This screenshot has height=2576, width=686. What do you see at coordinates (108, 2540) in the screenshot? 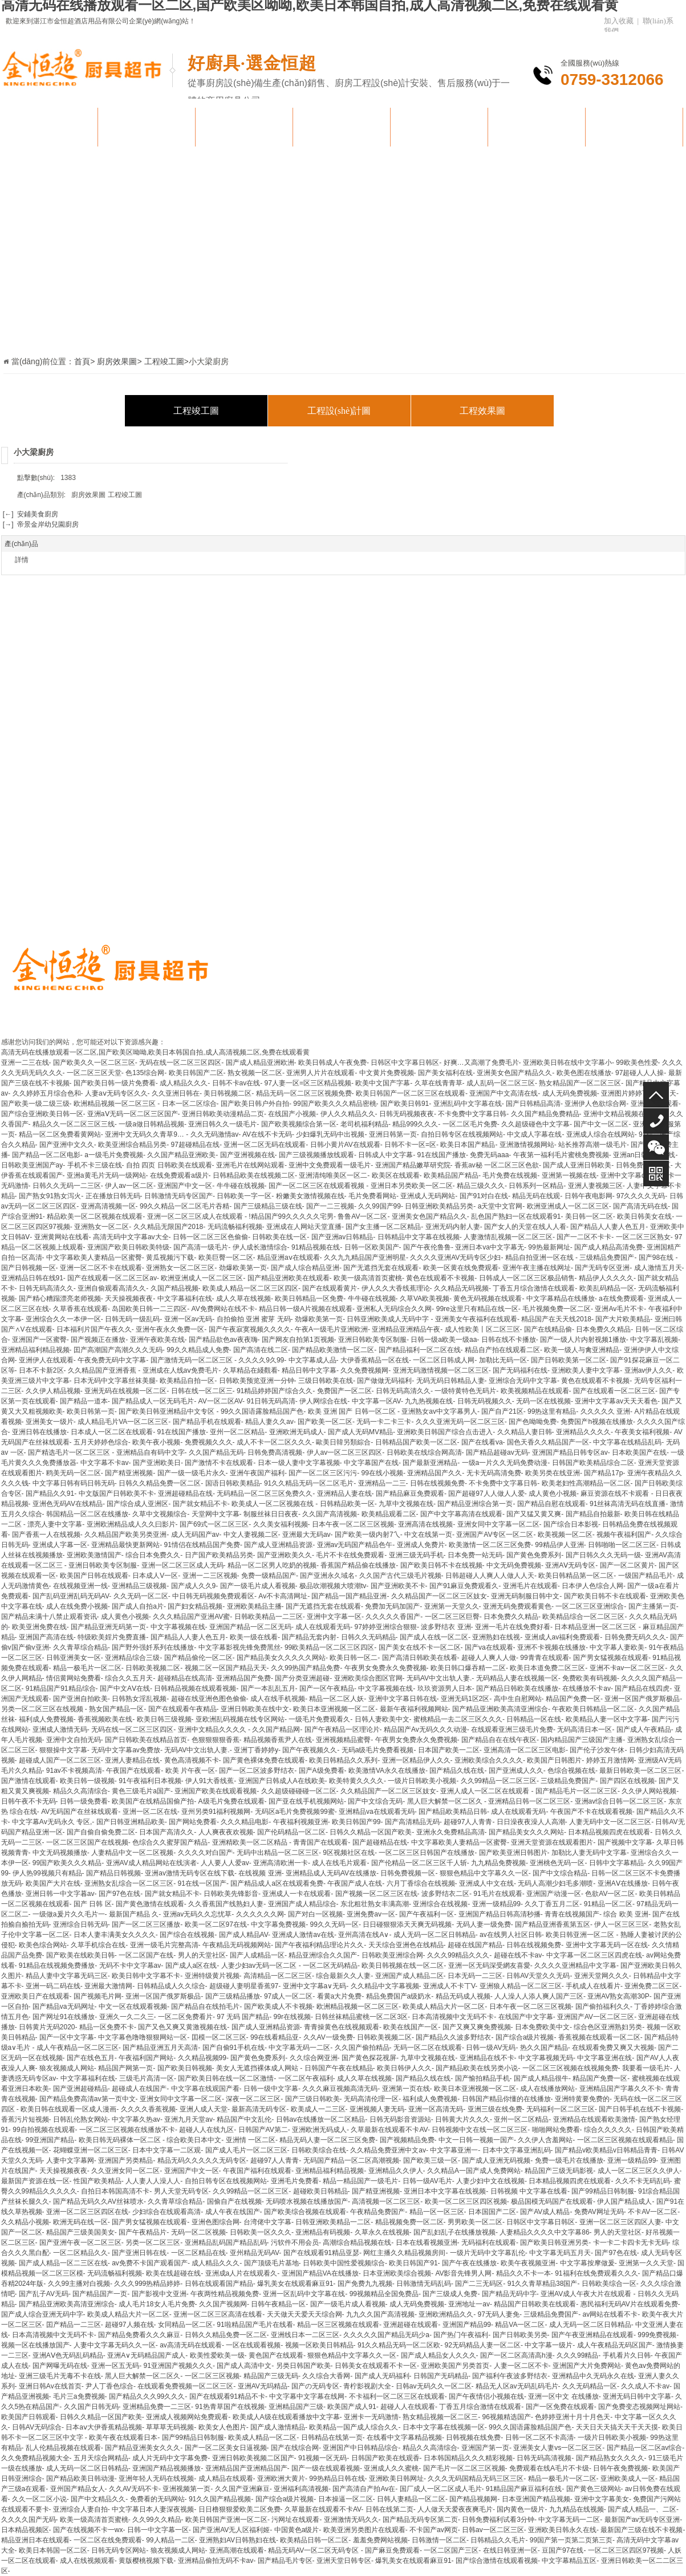
I see `一区二区在线免费观看` at bounding box center [108, 2540].